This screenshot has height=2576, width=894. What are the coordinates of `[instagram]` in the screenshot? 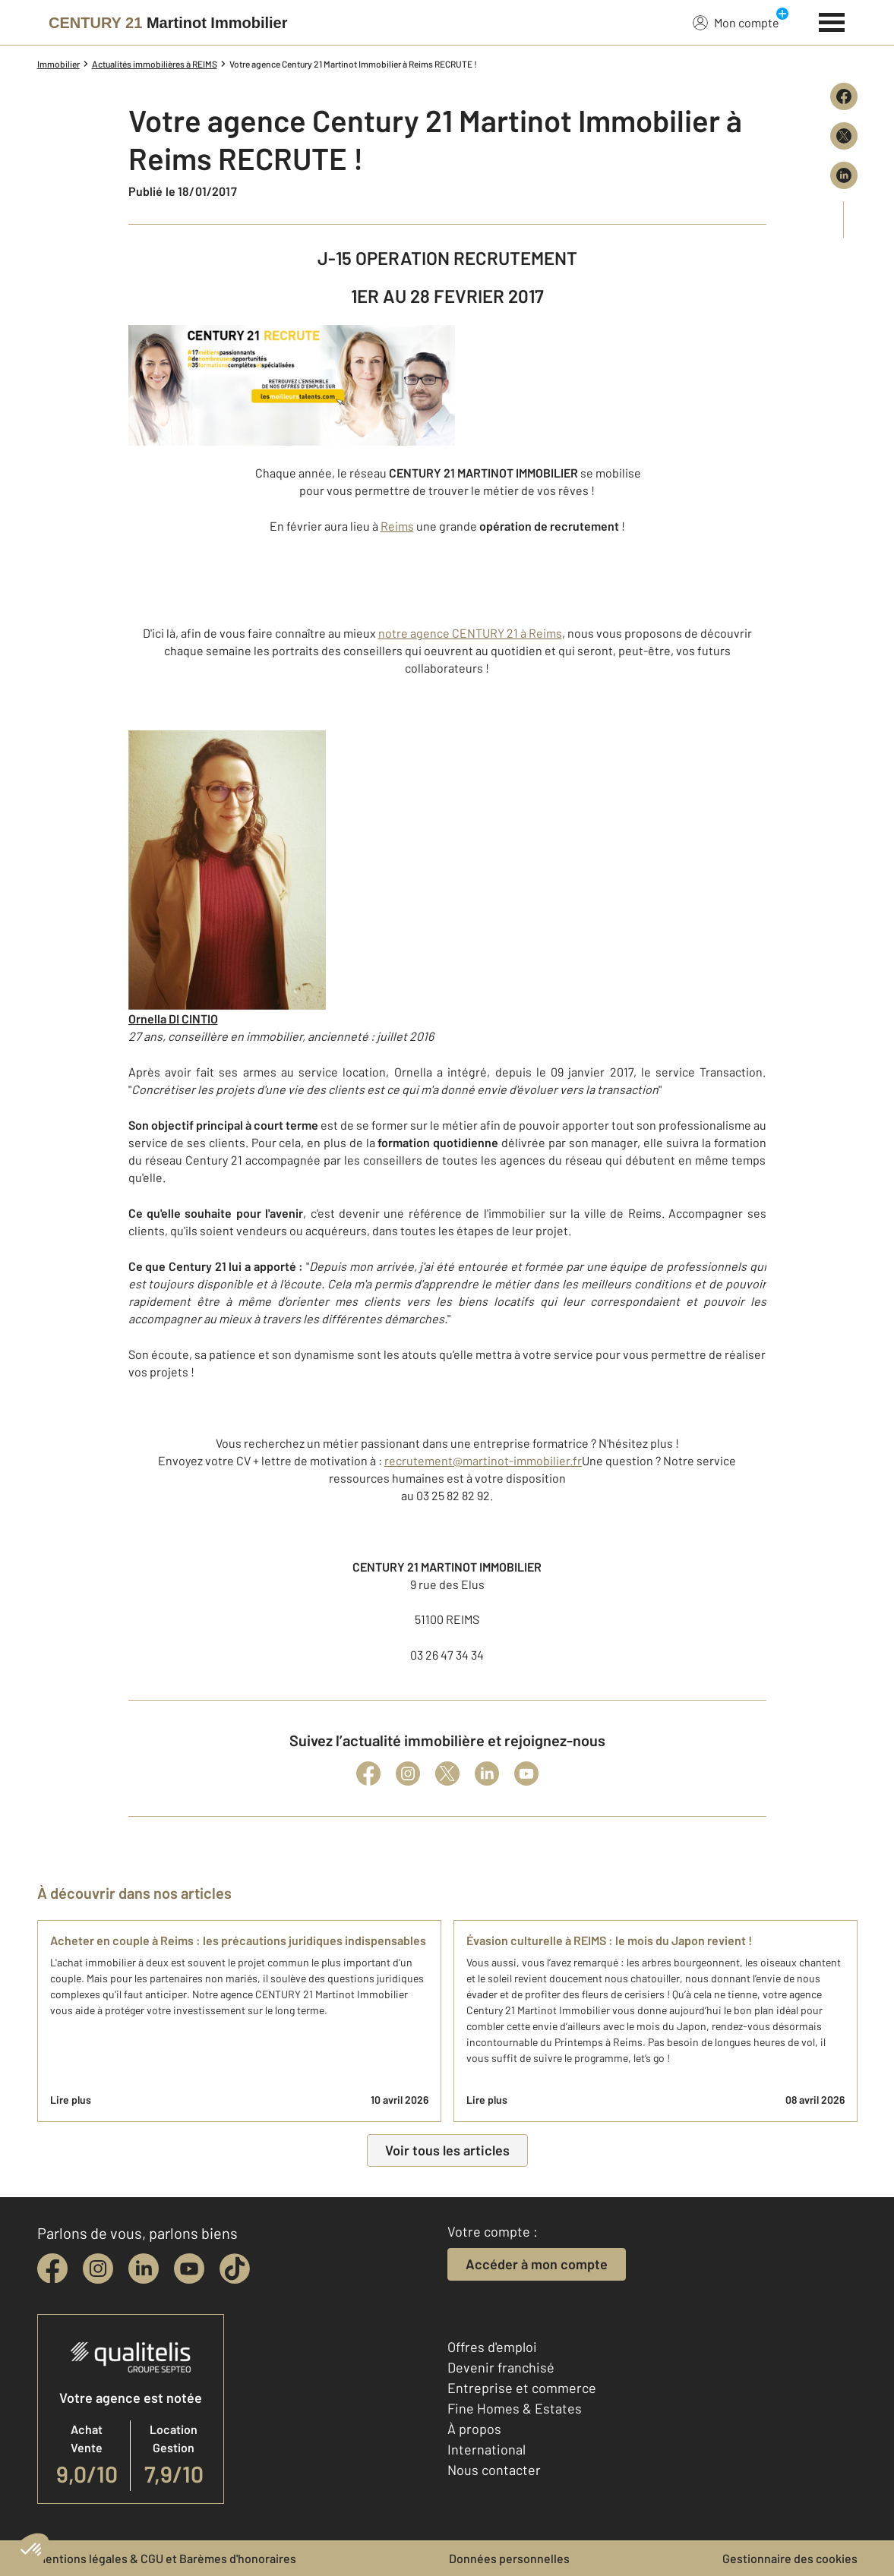 It's located at (98, 2268).